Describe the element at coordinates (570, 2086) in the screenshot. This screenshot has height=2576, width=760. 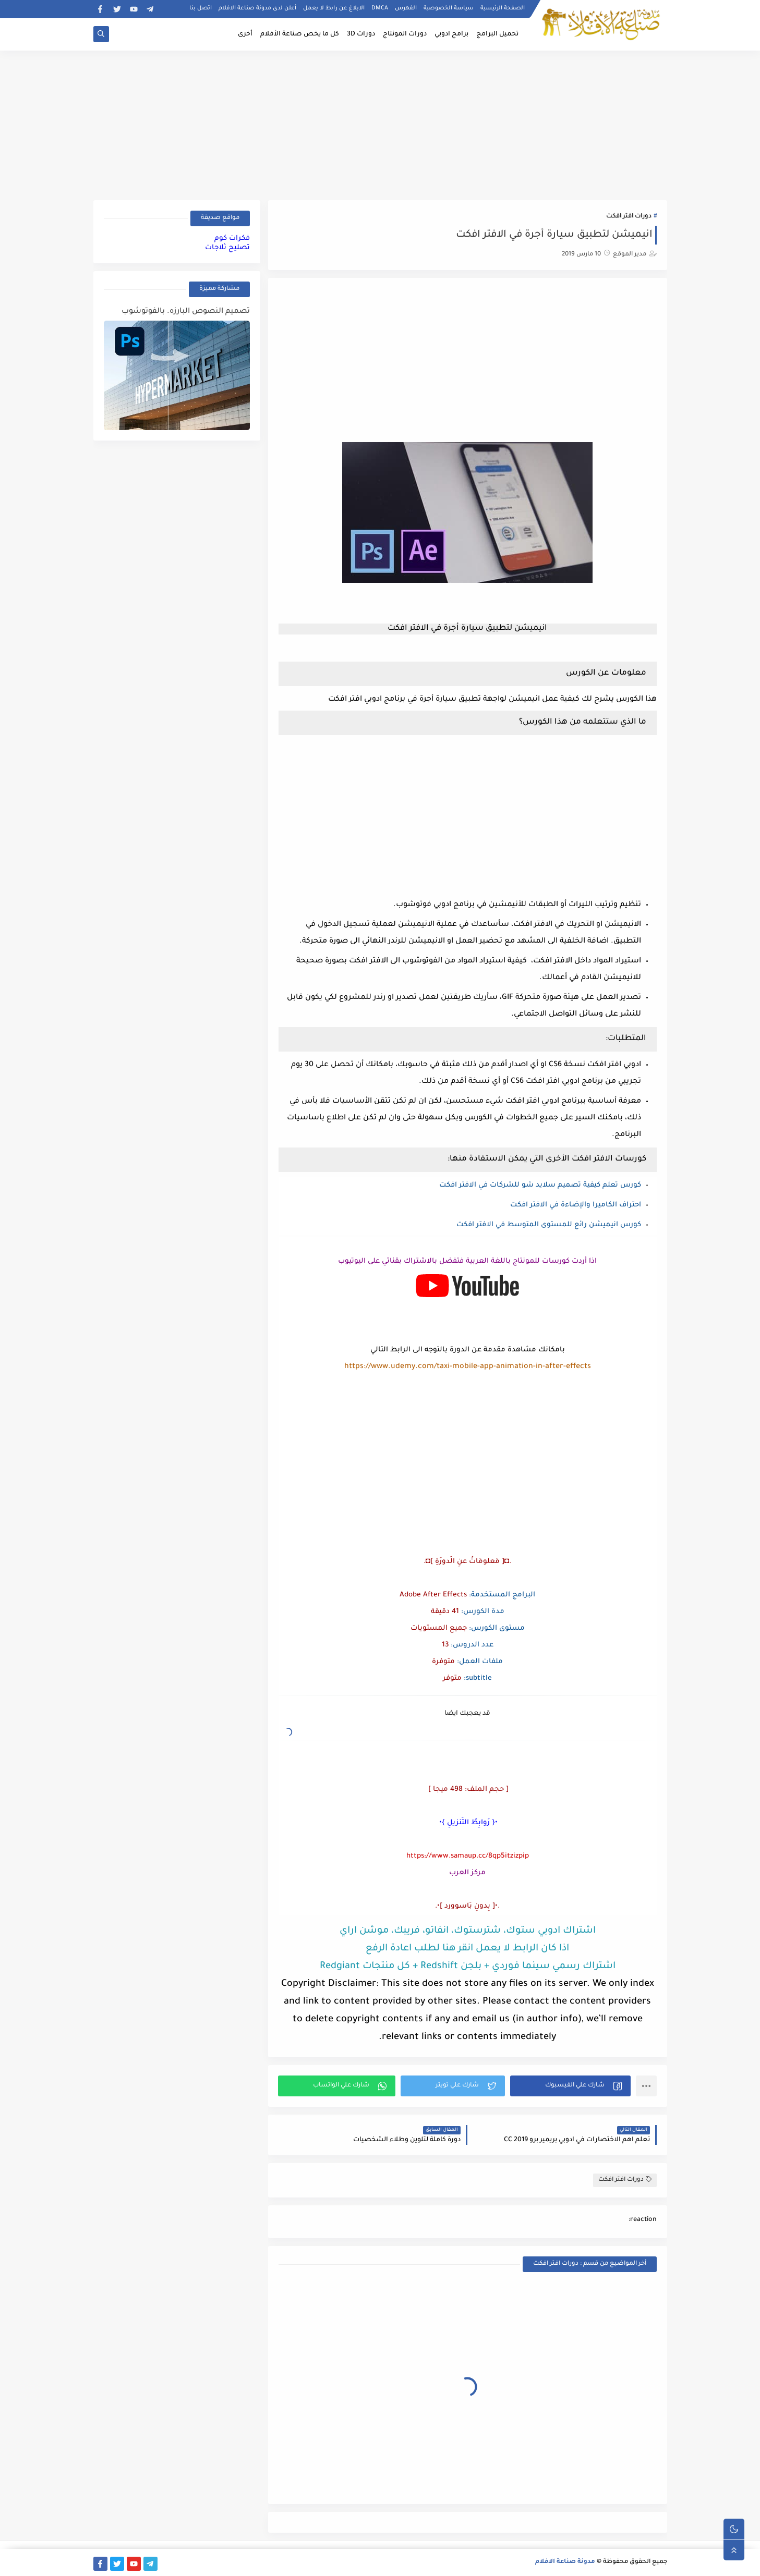
I see `[button]` at that location.